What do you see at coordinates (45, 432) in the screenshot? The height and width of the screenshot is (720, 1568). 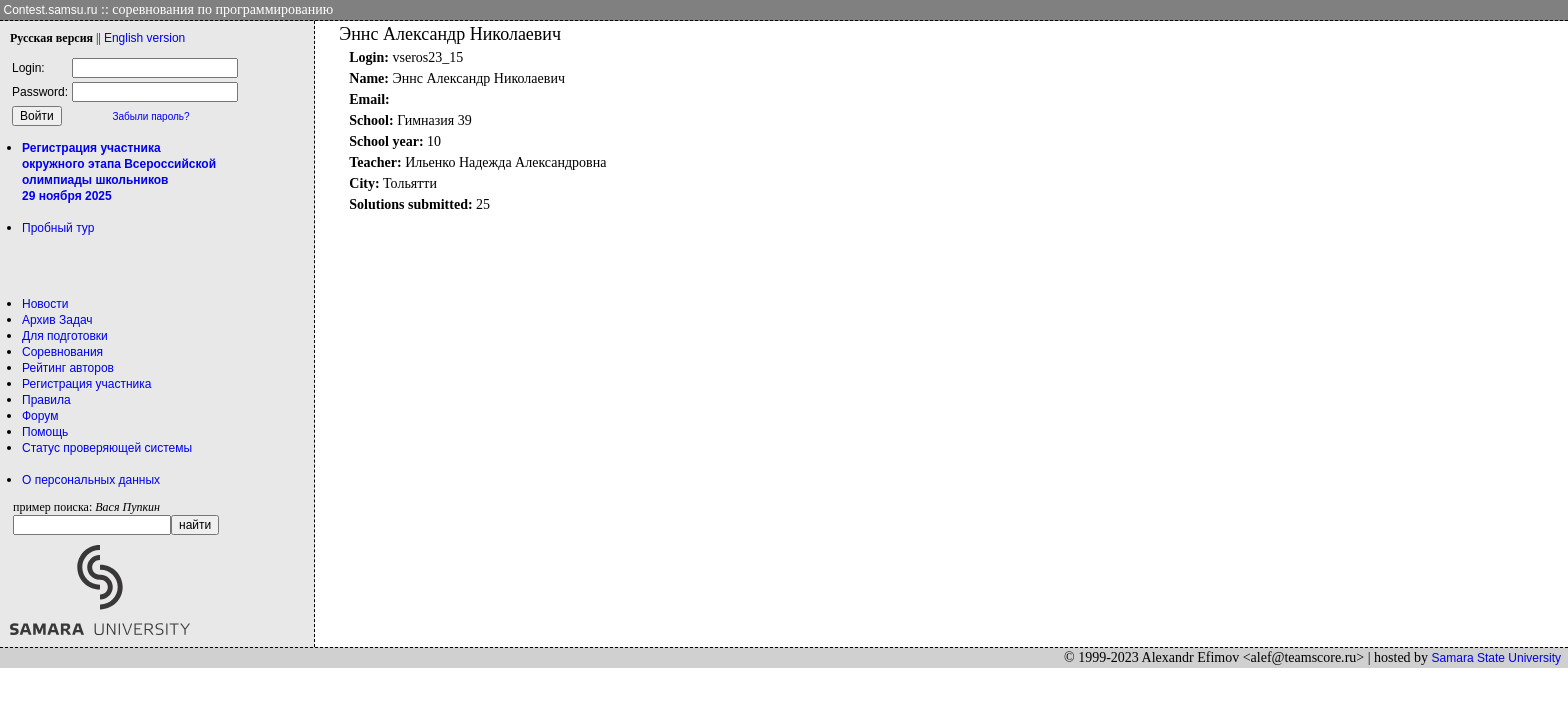 I see `Помощь` at bounding box center [45, 432].